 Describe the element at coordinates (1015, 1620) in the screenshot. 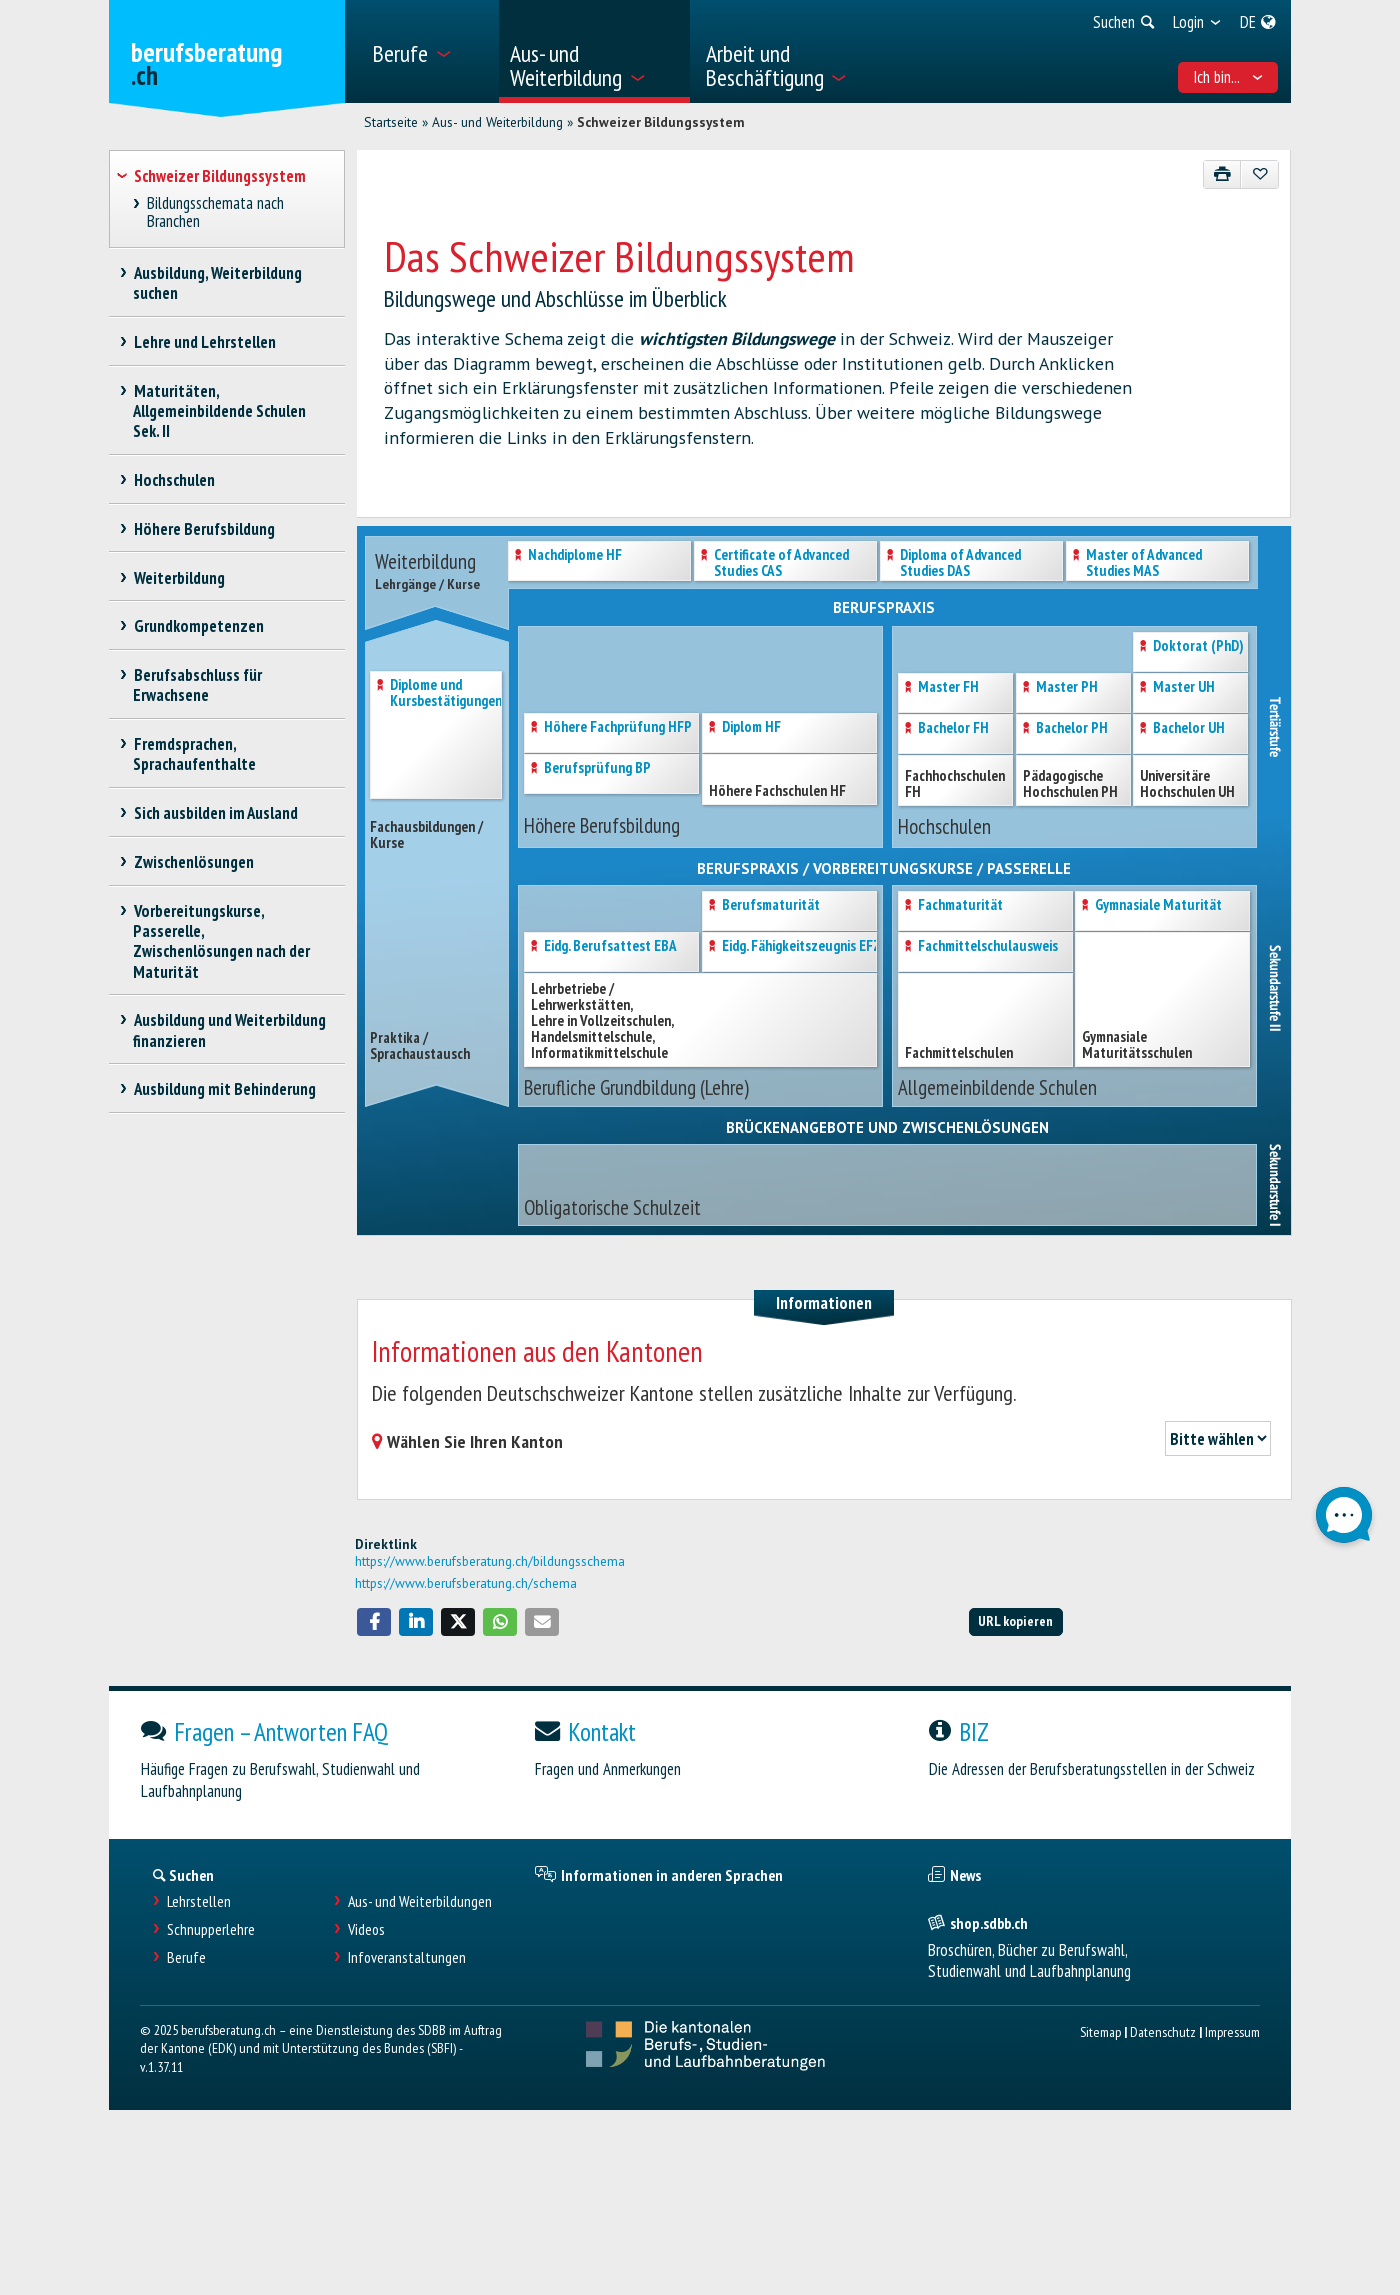

I see `URL kopieren` at that location.